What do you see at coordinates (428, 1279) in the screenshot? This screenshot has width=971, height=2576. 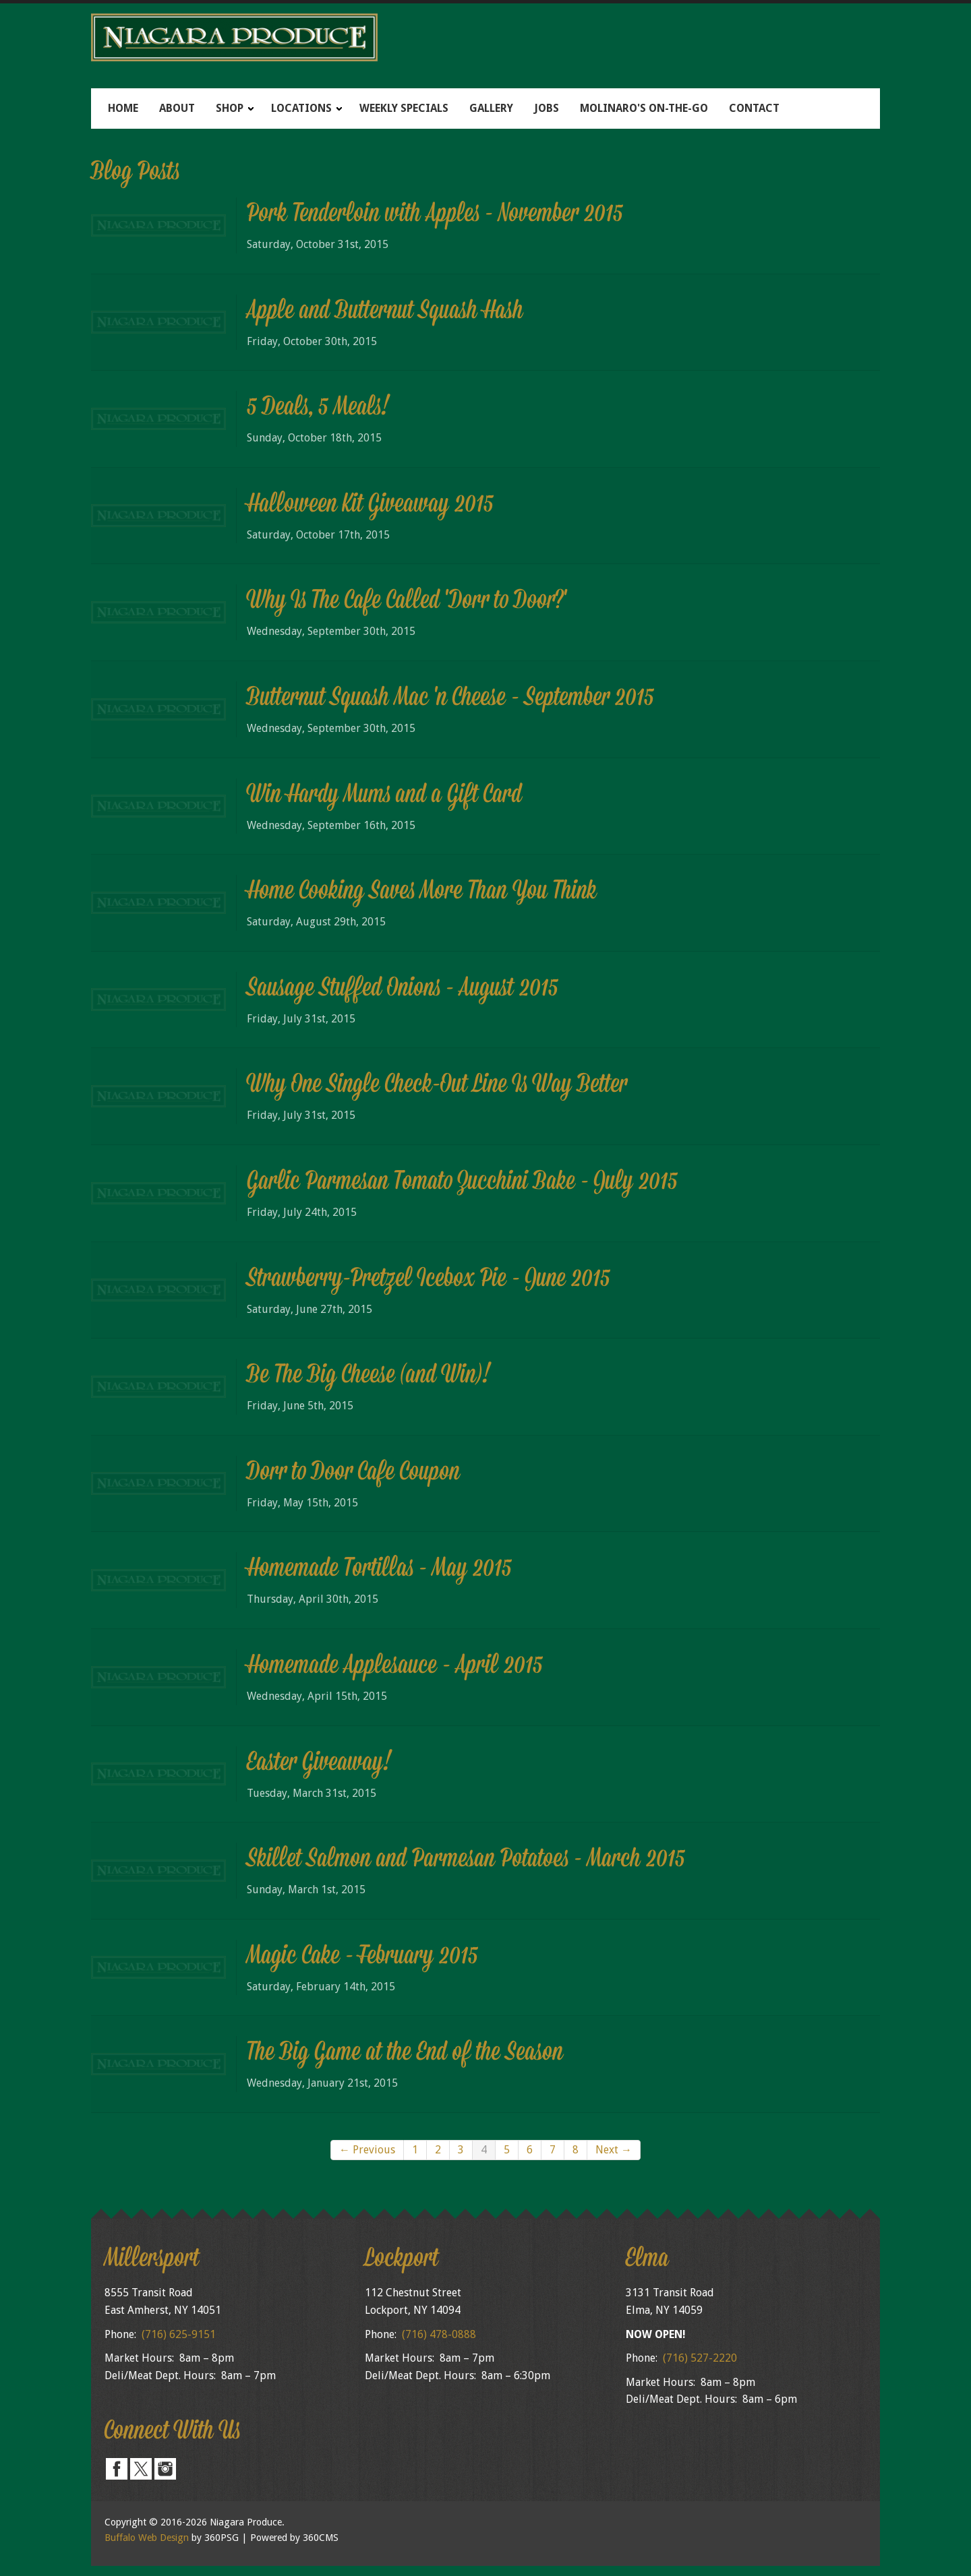 I see `Strawberry-Pretzel Icebox Pie - June 2015` at bounding box center [428, 1279].